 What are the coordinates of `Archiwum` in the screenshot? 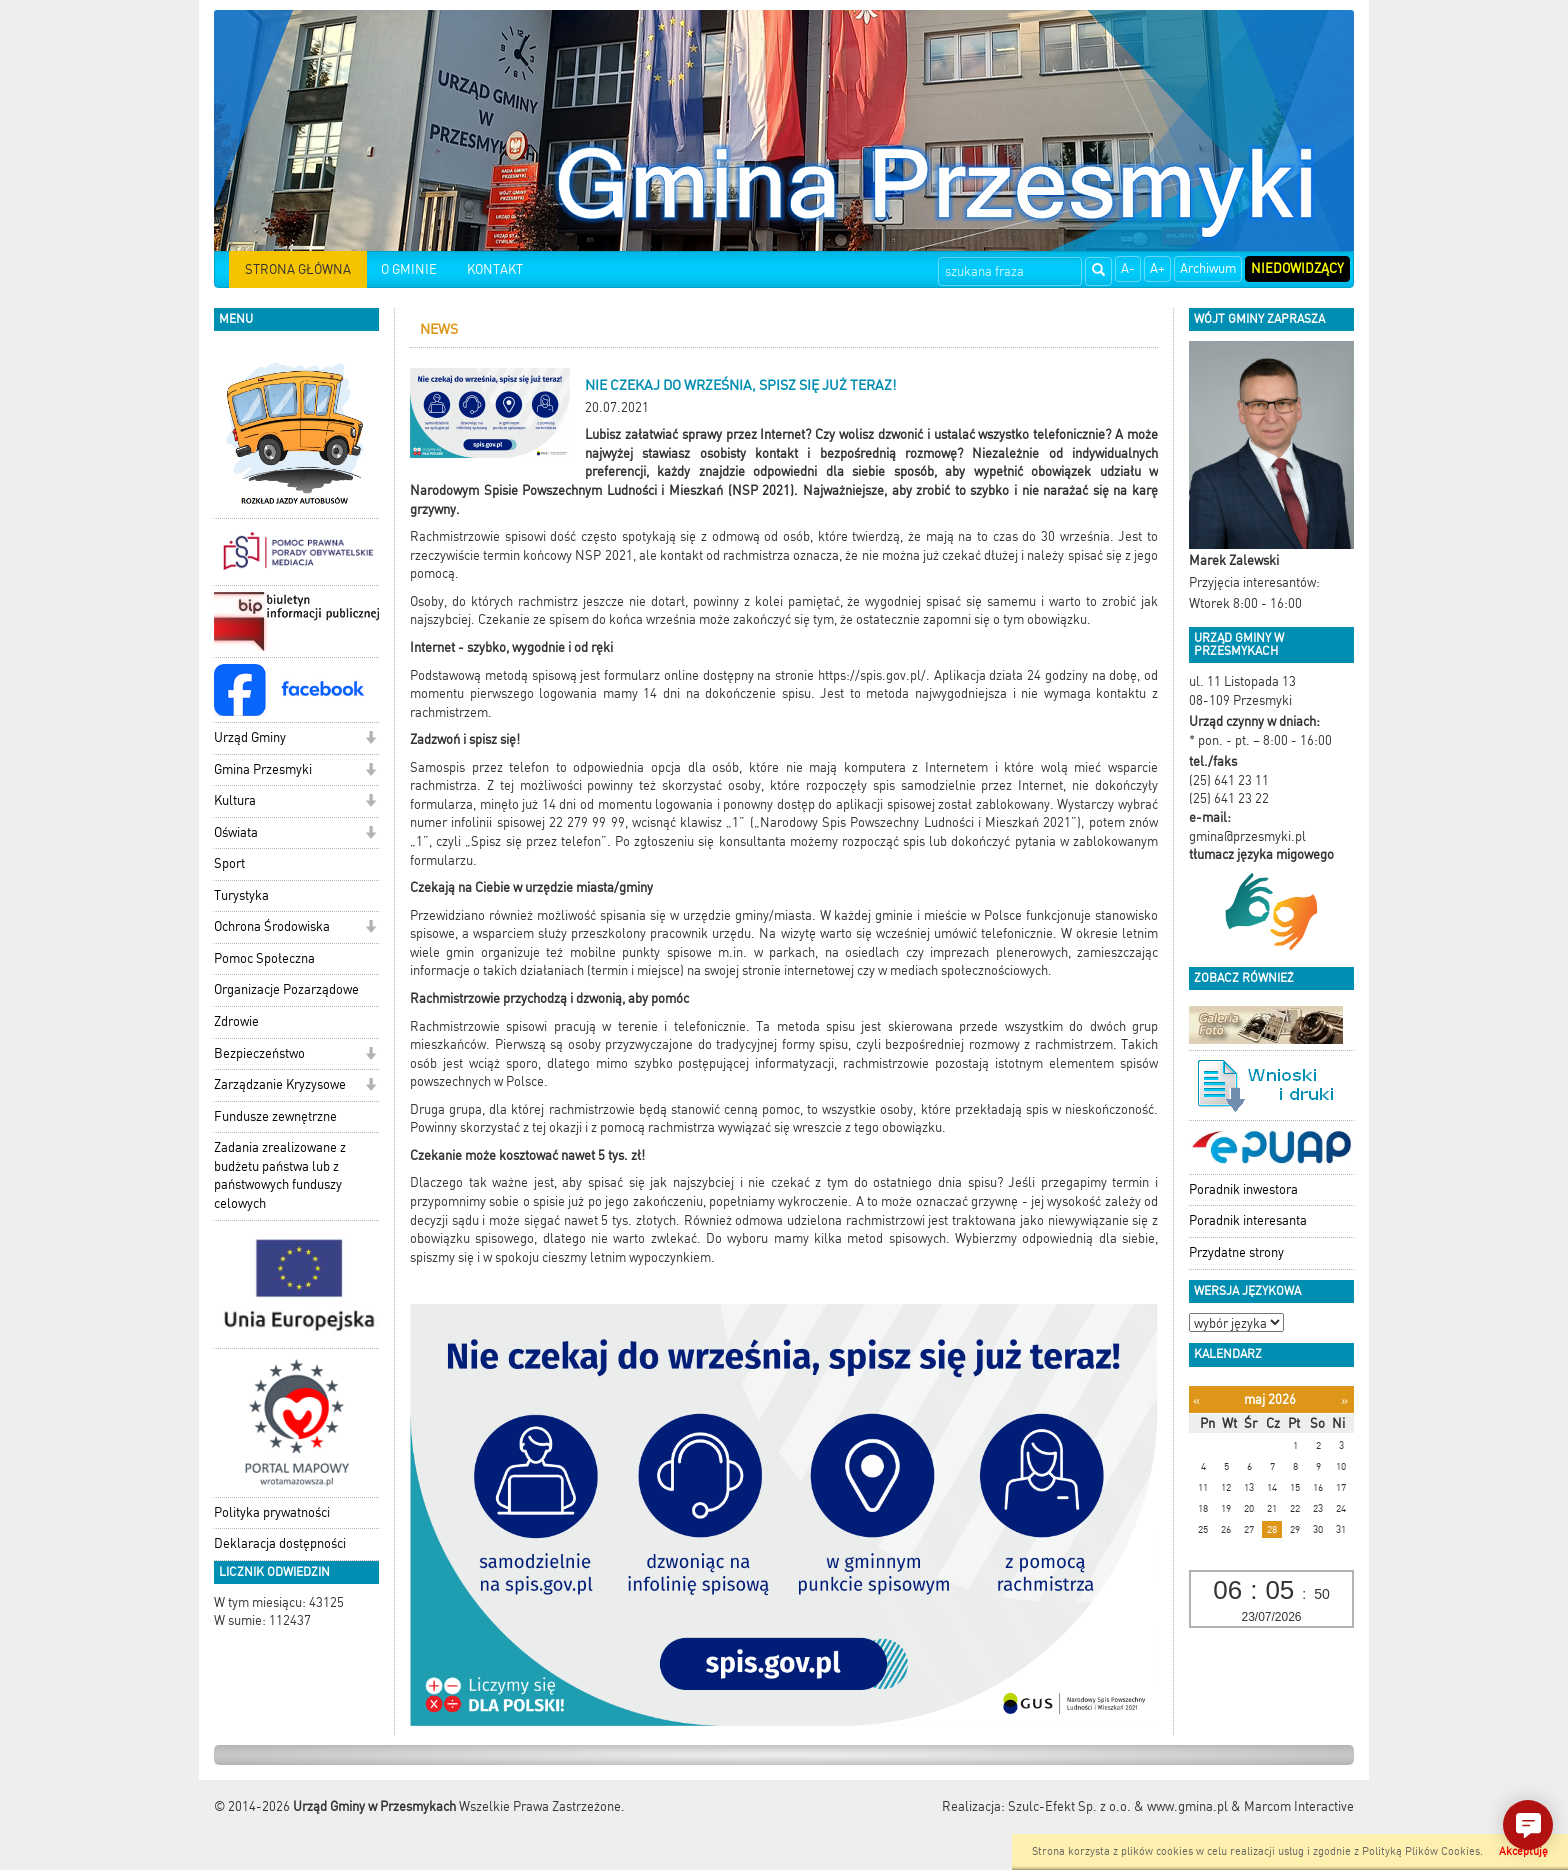 It's located at (1208, 268).